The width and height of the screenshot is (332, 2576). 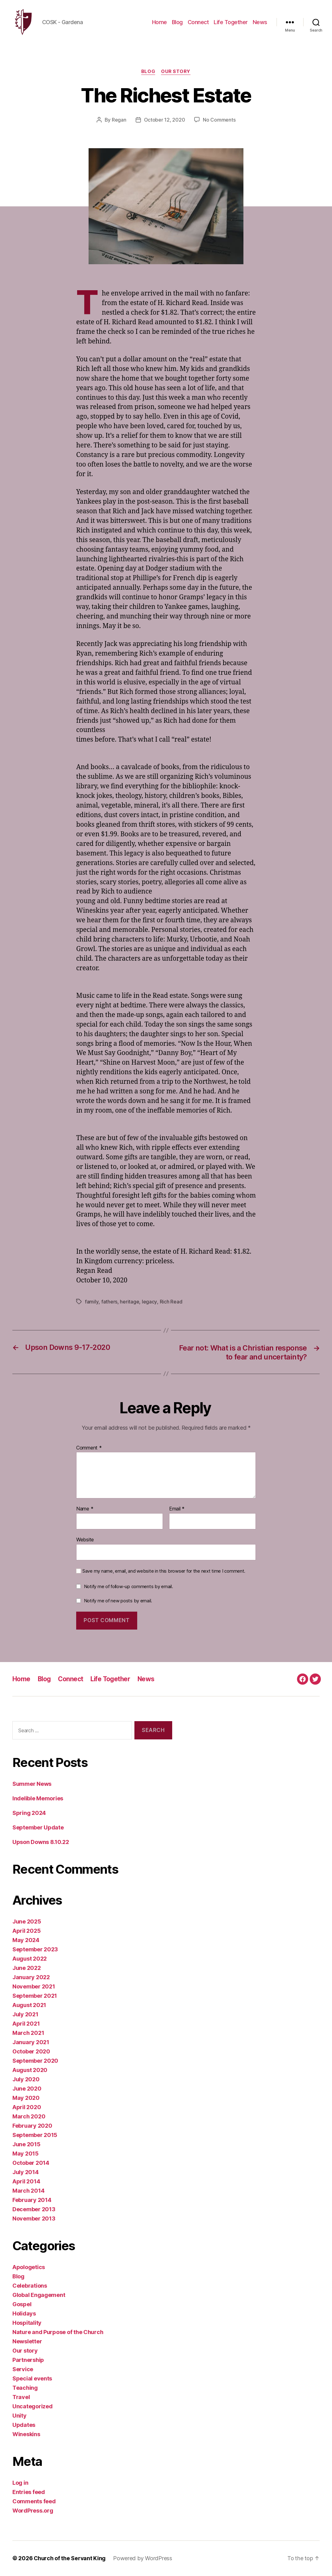 What do you see at coordinates (26, 1968) in the screenshot?
I see `June 2022` at bounding box center [26, 1968].